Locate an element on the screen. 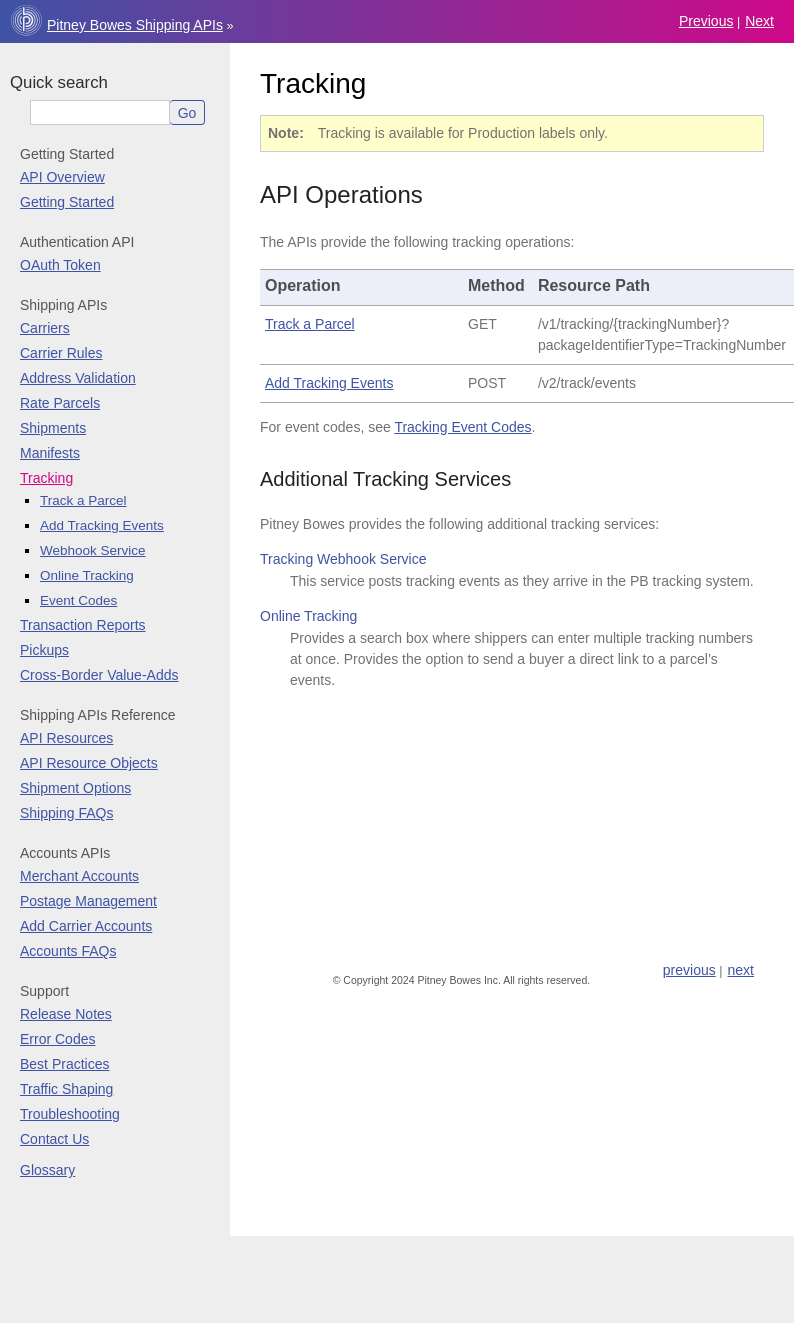 This screenshot has width=794, height=1323. Shipments is located at coordinates (53, 428).